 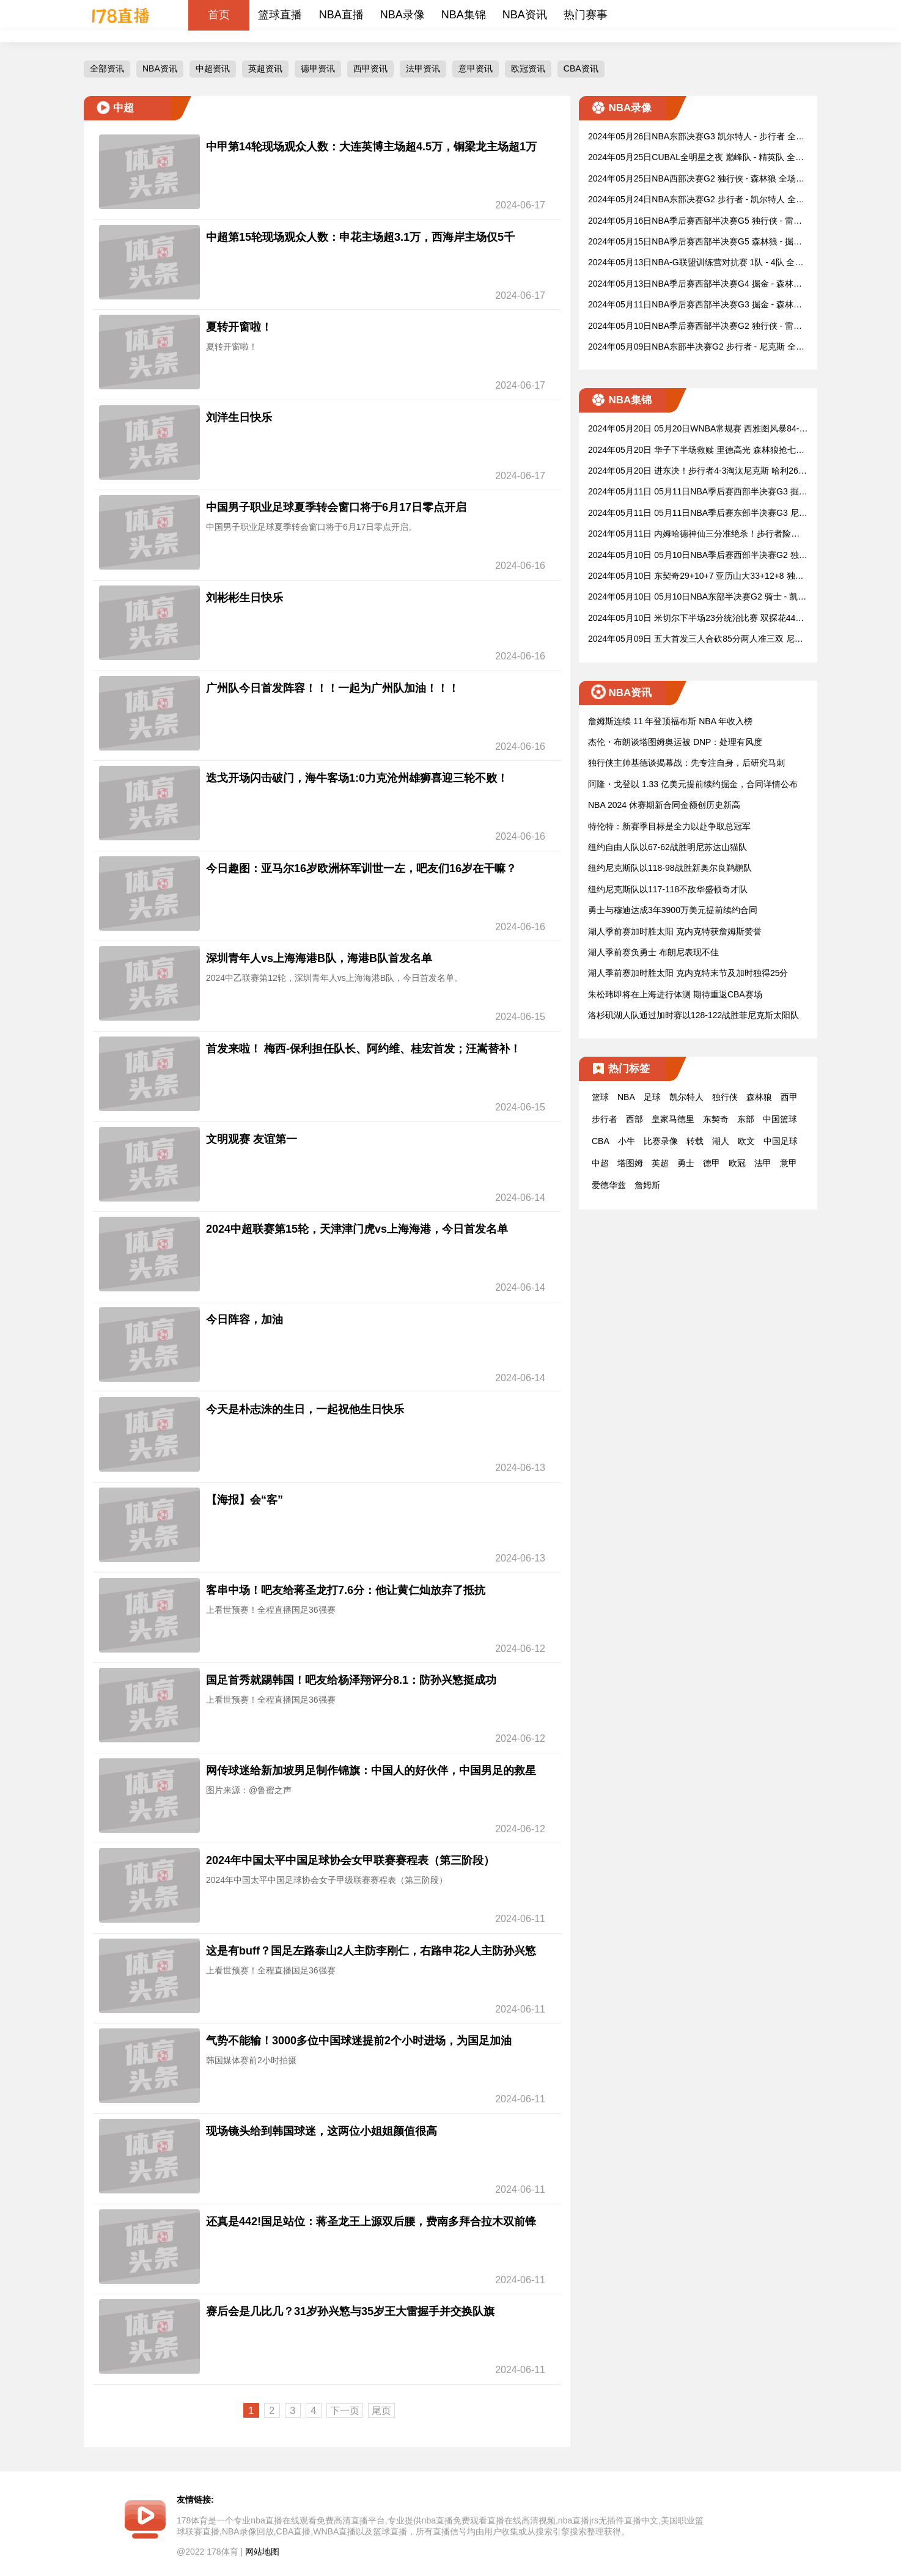 I want to click on CBA, so click(x=600, y=1141).